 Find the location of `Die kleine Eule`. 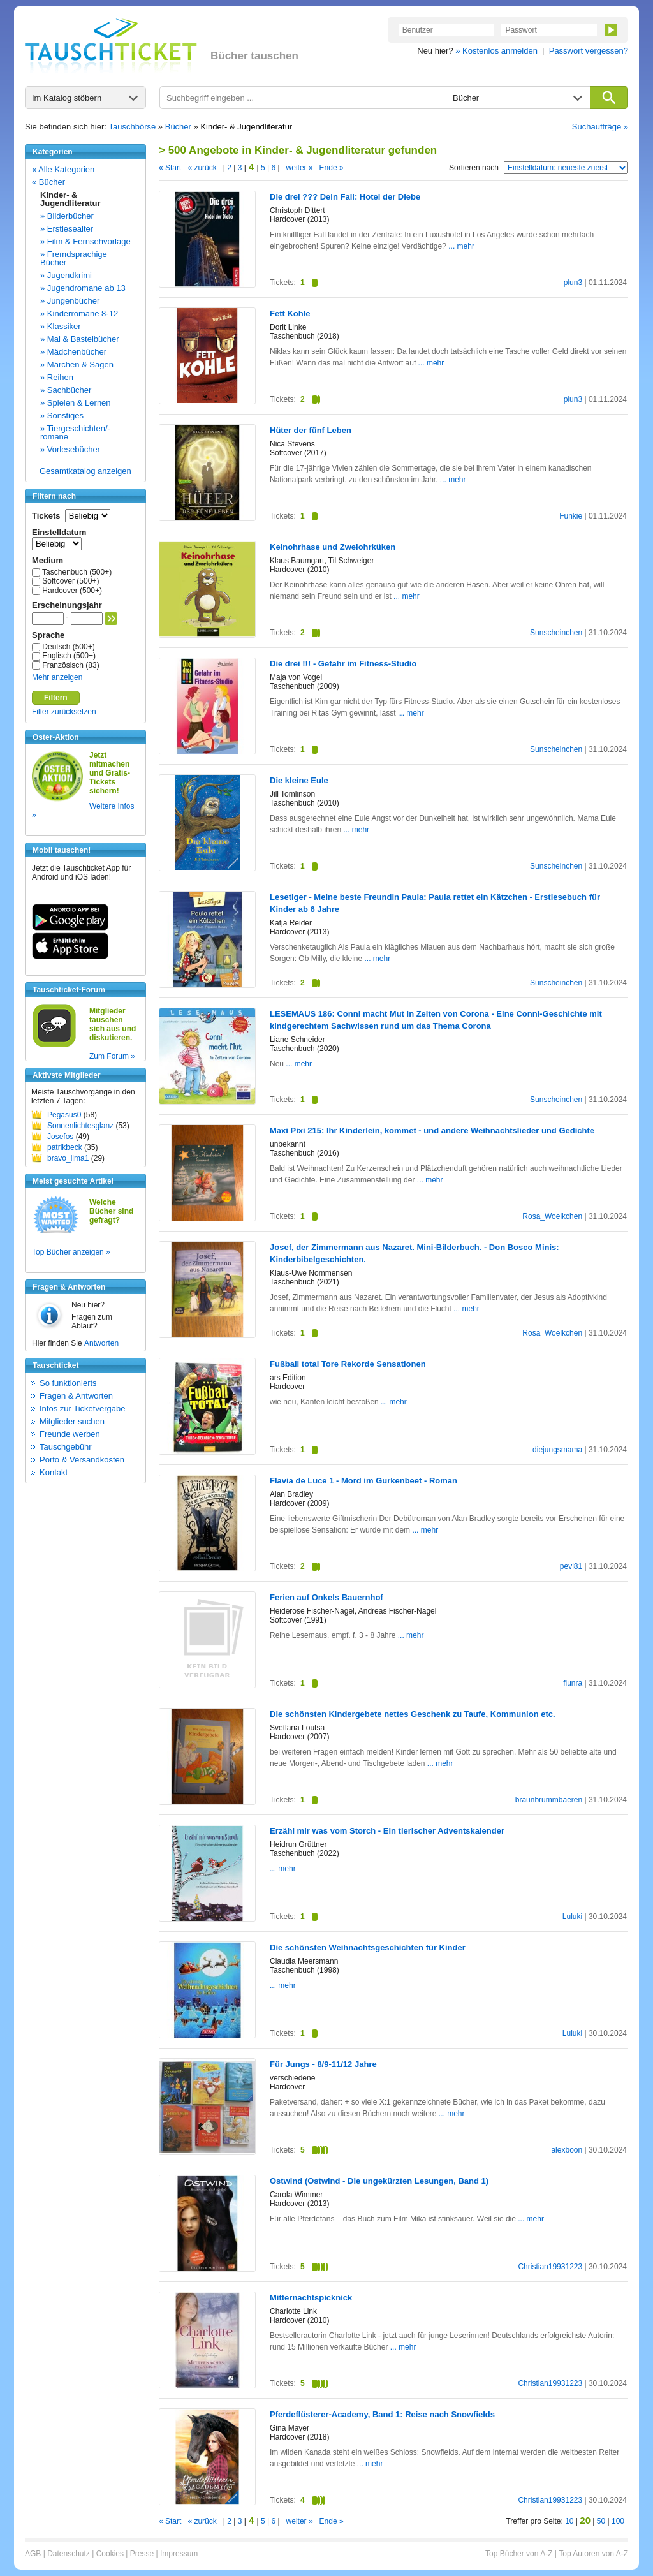

Die kleine Eule is located at coordinates (299, 780).